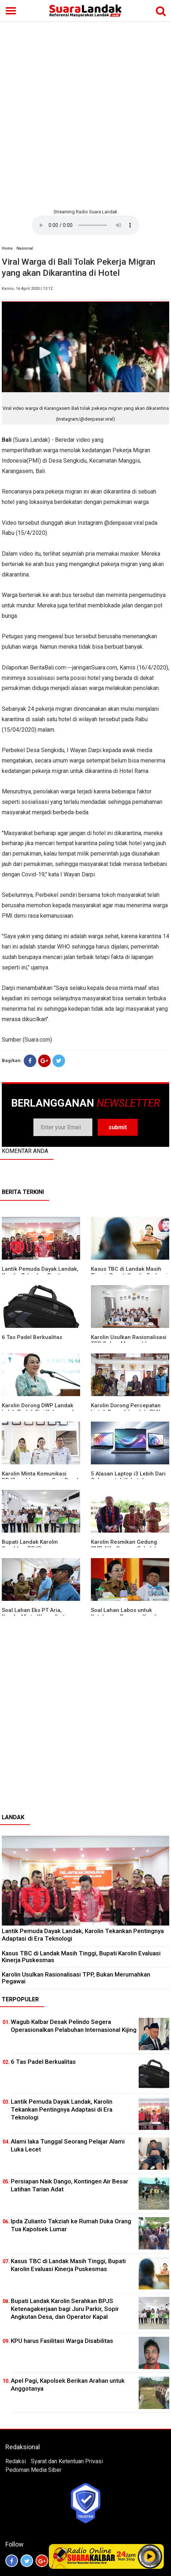 This screenshot has height=2576, width=171. I want to click on Pedoman Media Siber, so click(33, 2469).